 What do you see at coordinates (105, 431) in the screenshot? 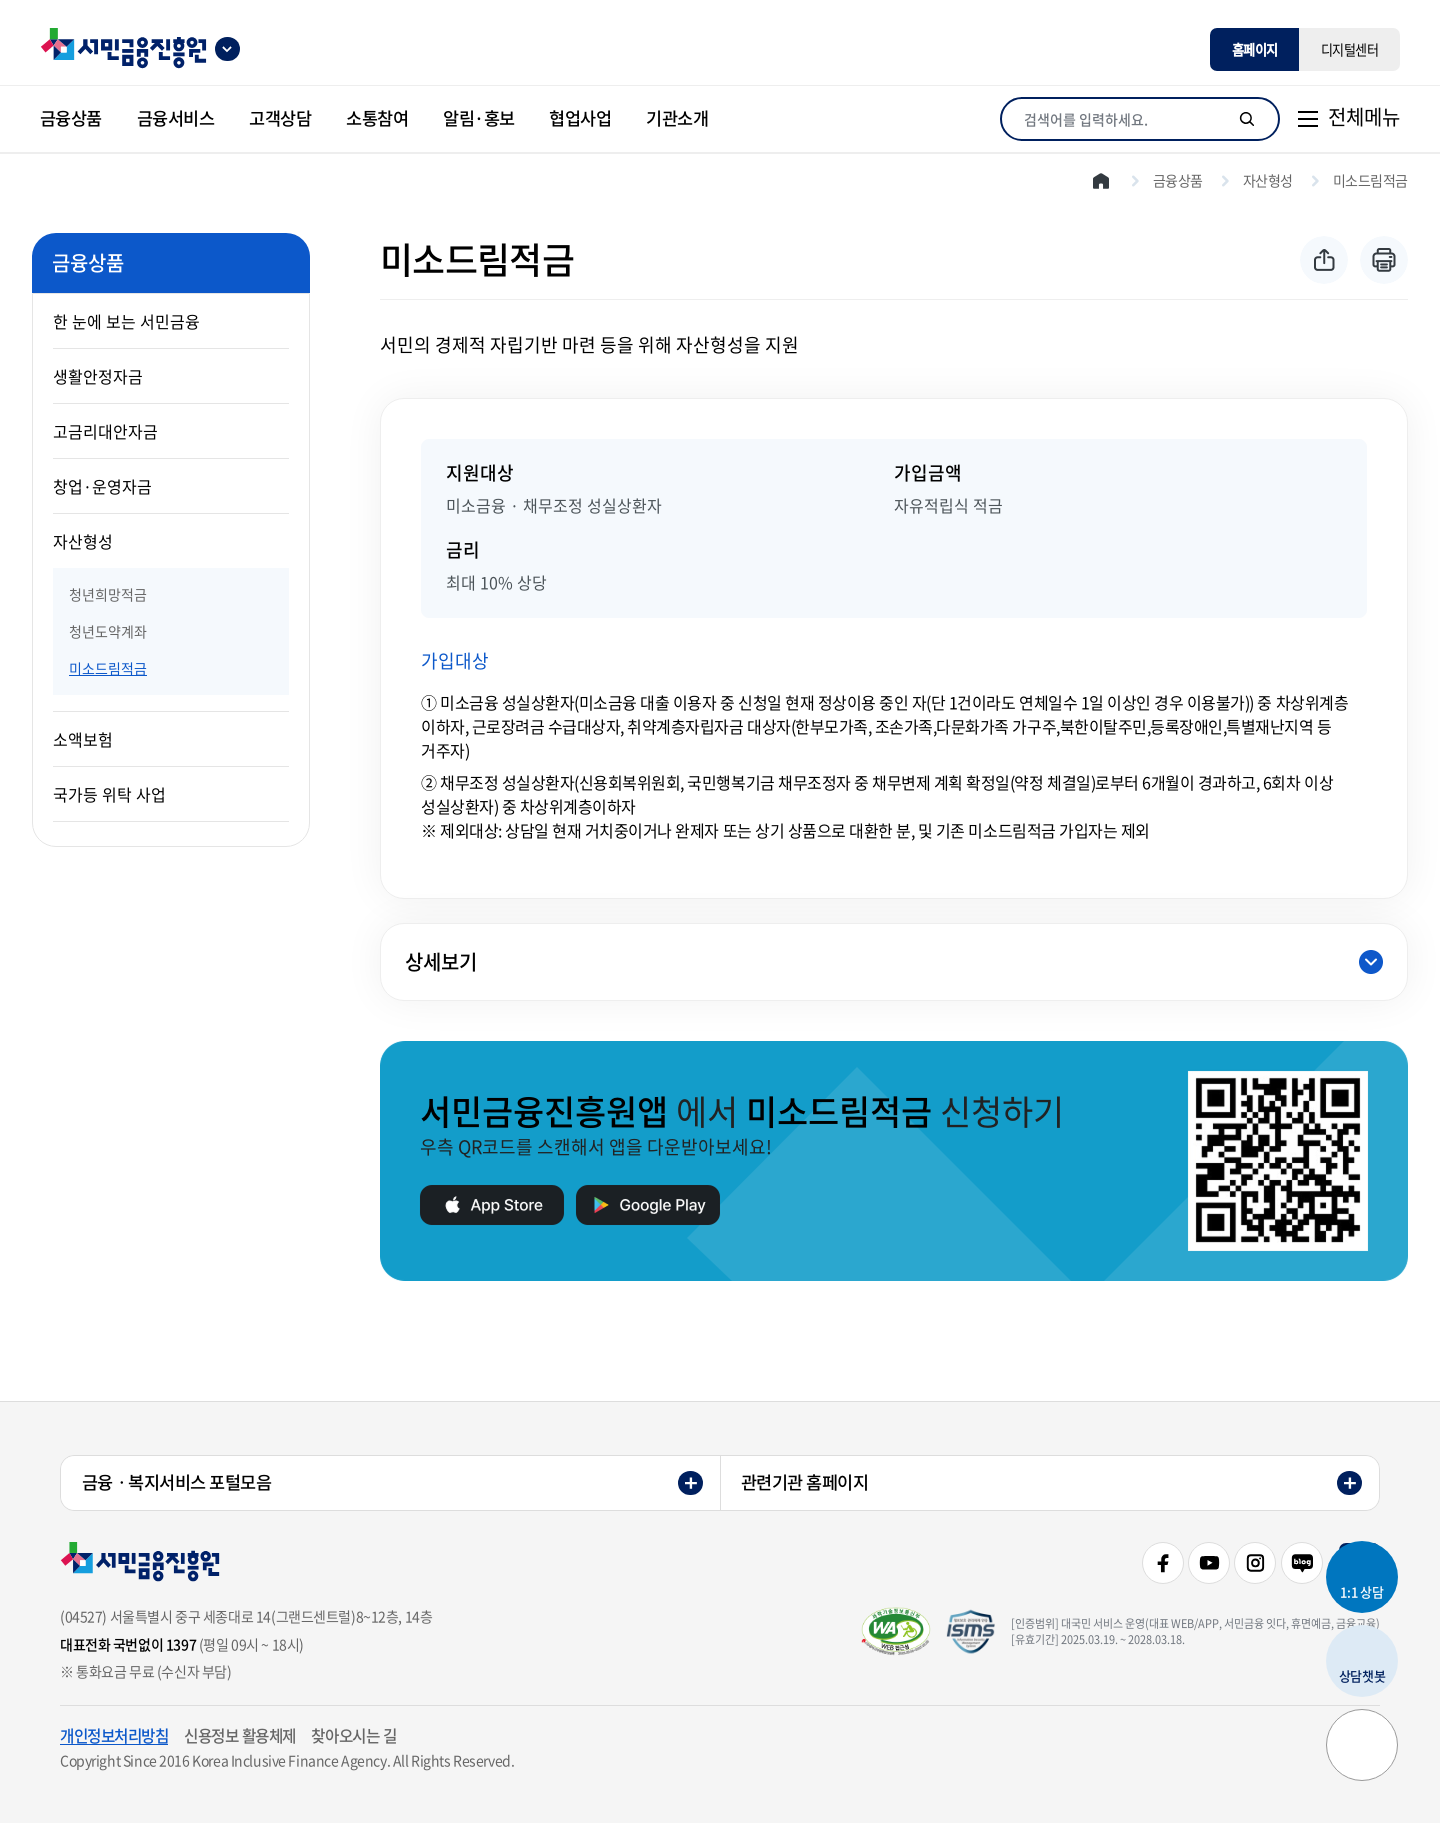
I see `고금리대안자금` at bounding box center [105, 431].